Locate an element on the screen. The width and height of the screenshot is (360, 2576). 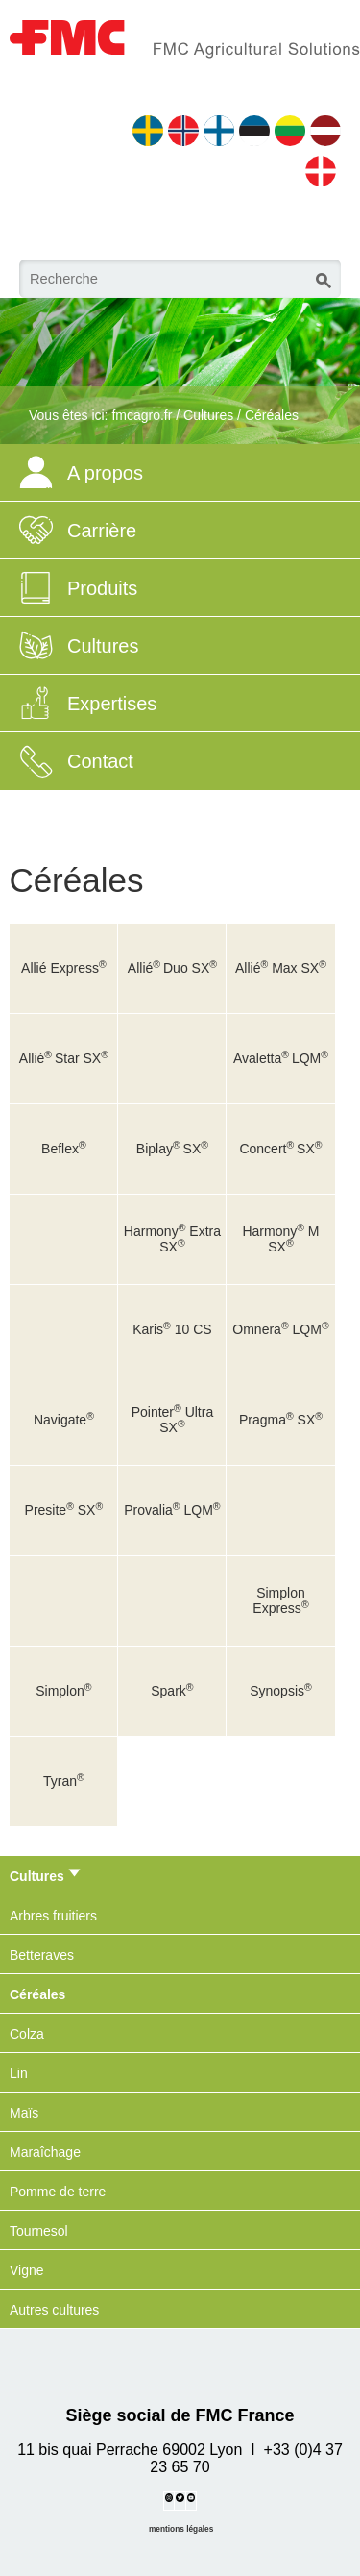
Allié Express is located at coordinates (64, 968).